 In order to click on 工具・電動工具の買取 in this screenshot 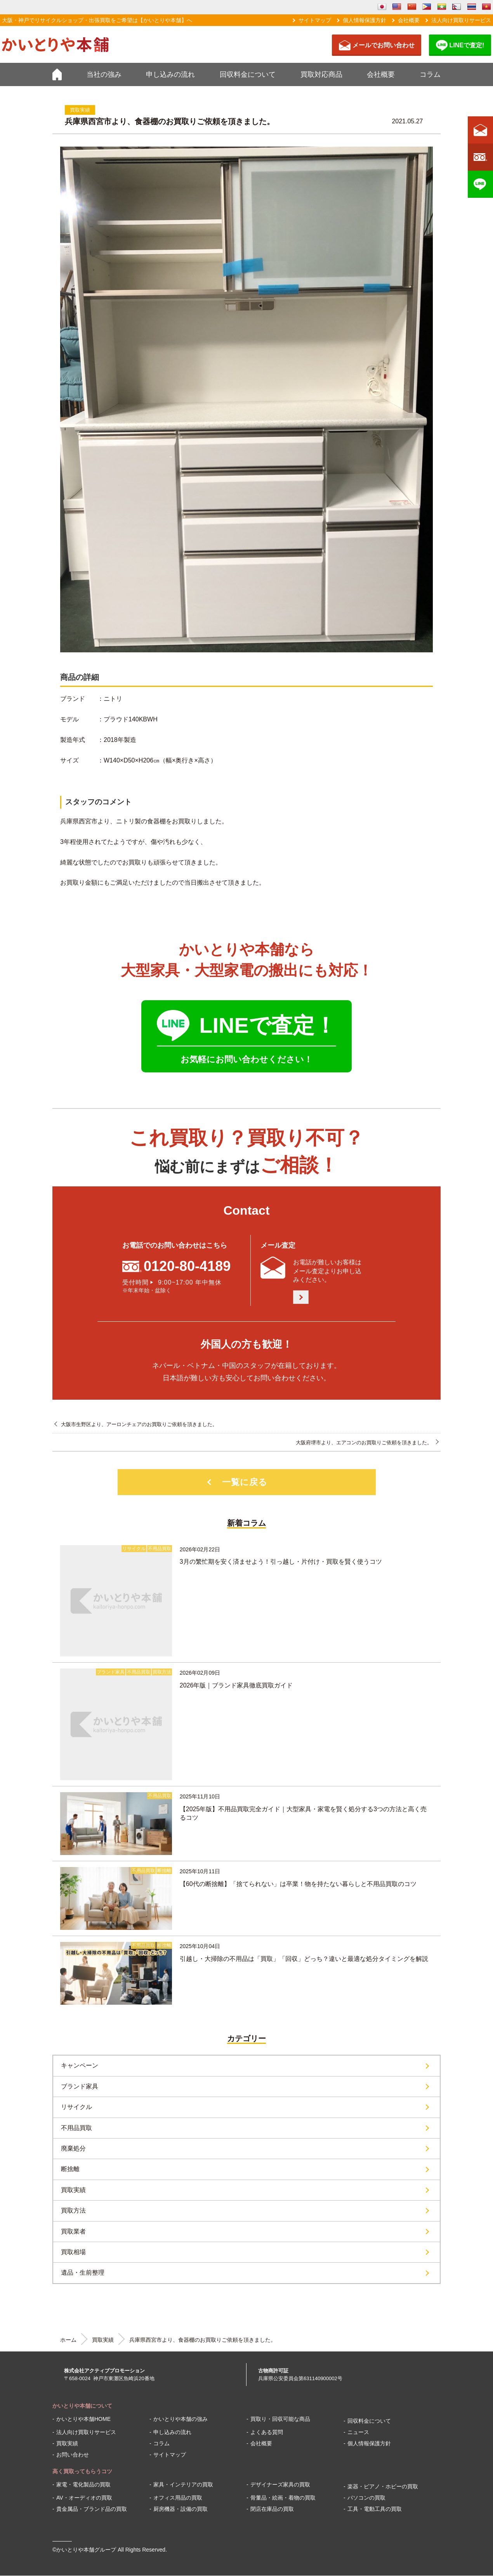, I will do `click(374, 2509)`.